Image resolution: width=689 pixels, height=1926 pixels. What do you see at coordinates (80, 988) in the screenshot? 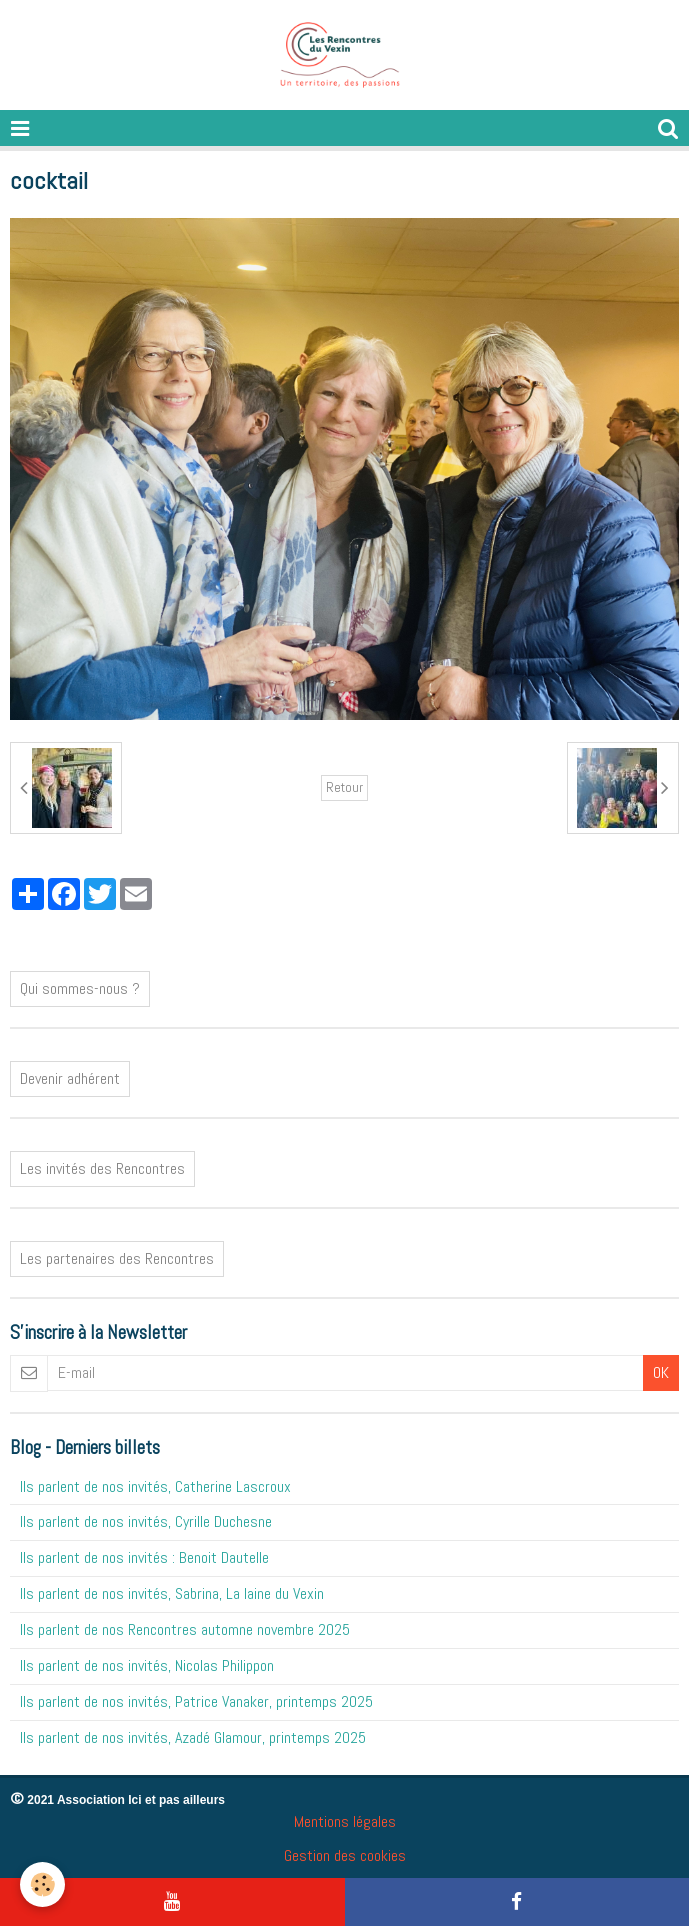
I see `Qui sommes-nous ?` at bounding box center [80, 988].